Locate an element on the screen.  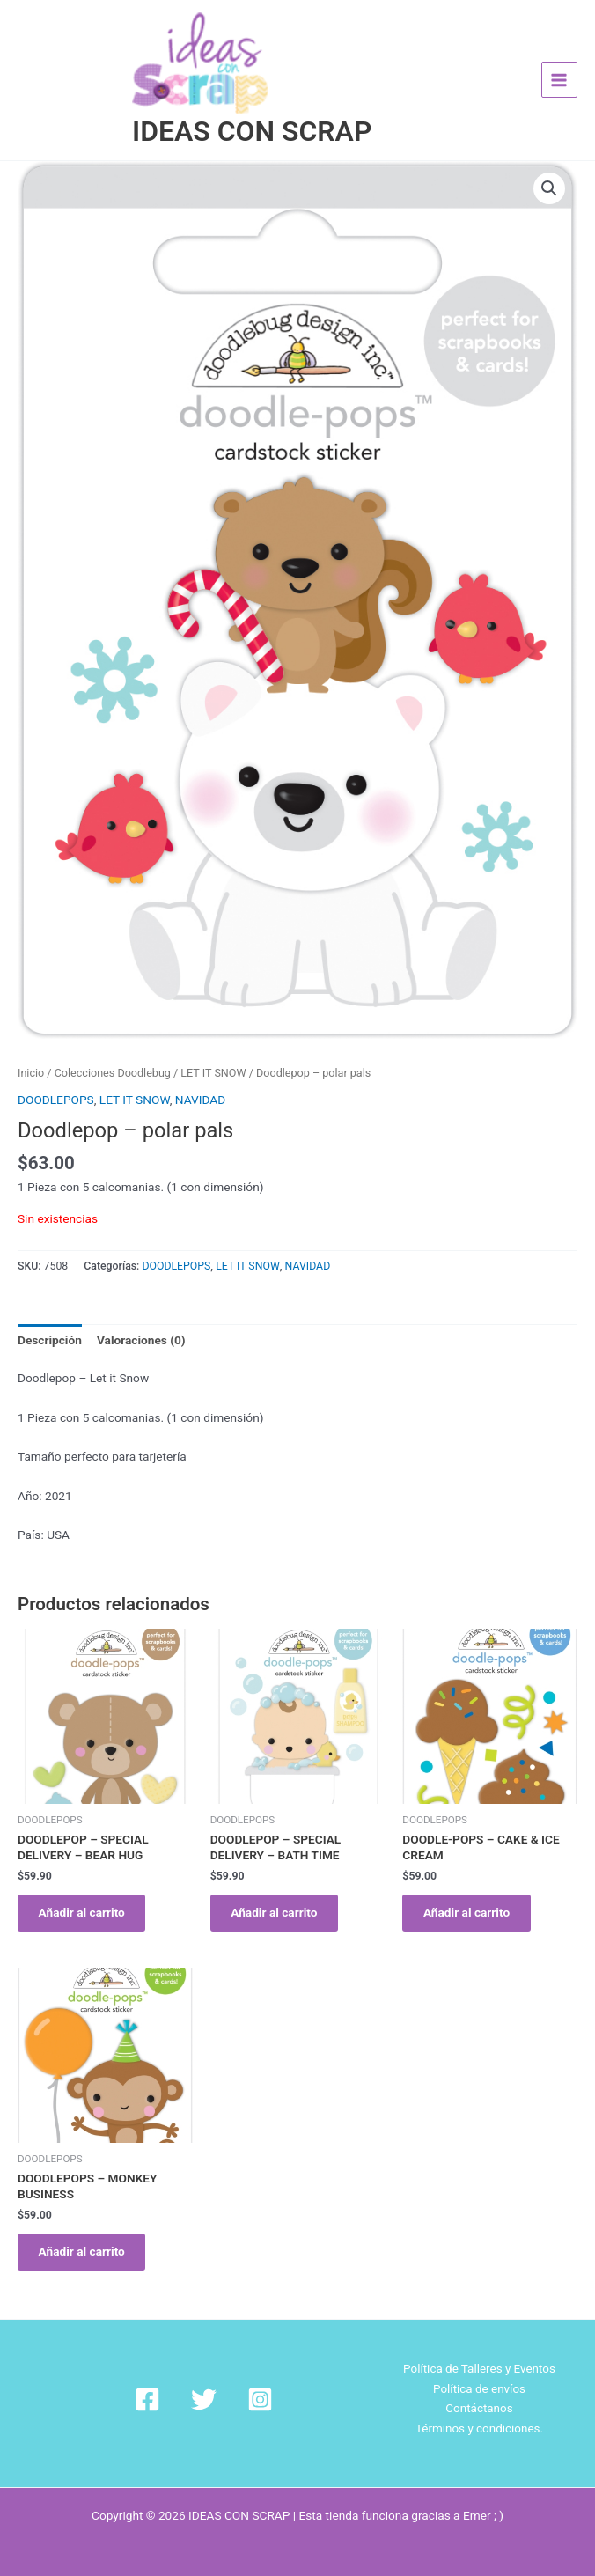
LET IT SNOW is located at coordinates (213, 1049).